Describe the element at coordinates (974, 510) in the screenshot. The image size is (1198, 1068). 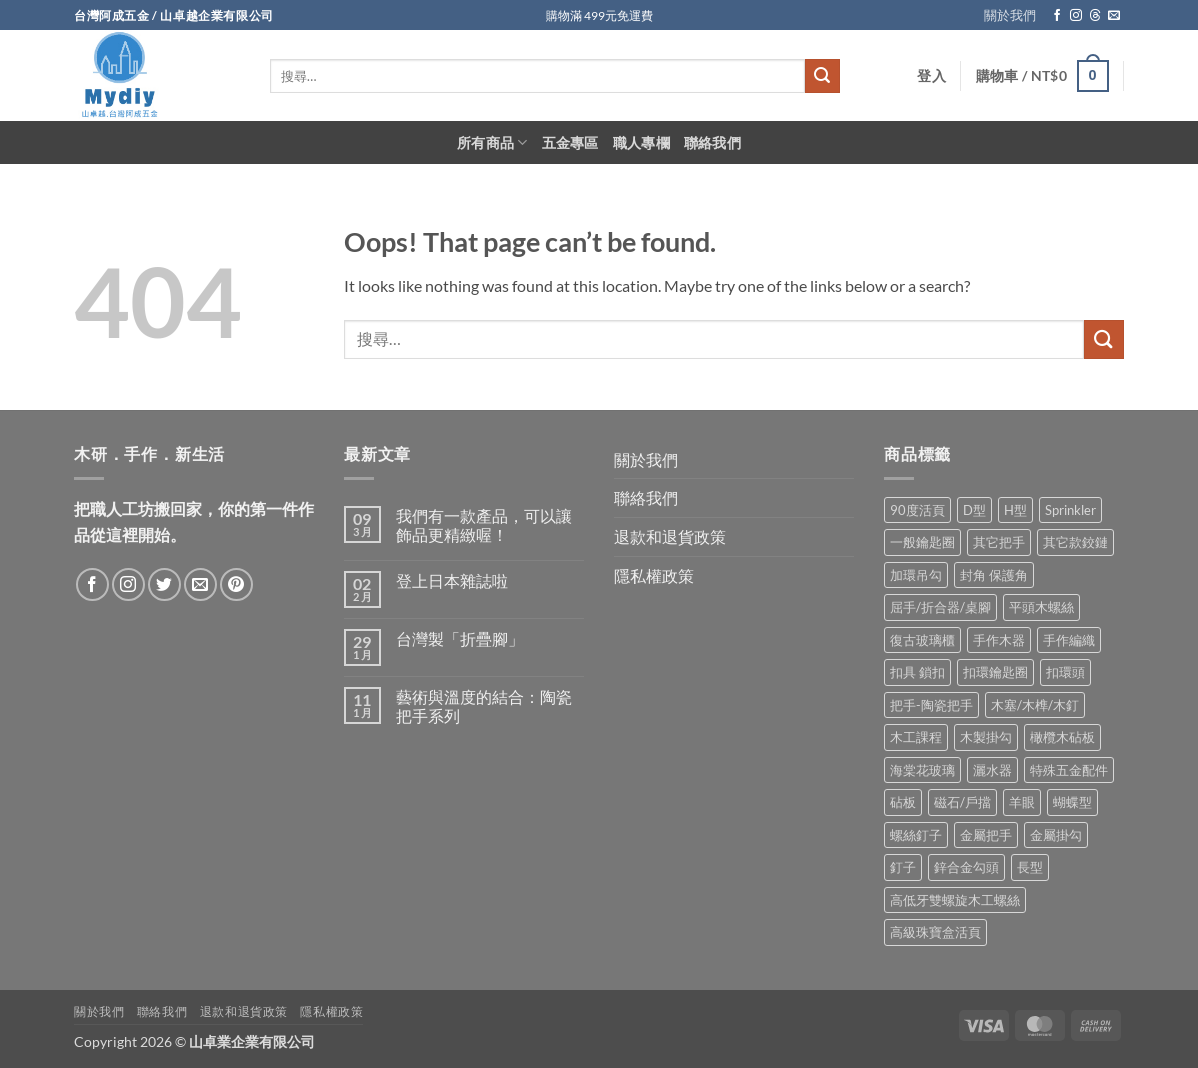
I see `D型 [D型 (21 項商品)]` at that location.